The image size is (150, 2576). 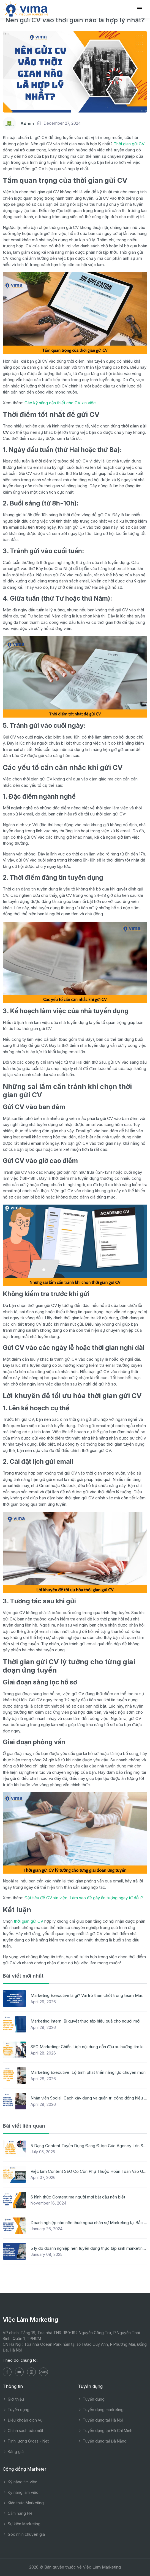 What do you see at coordinates (100, 2420) in the screenshot?
I see `Tuyển dụng tại Hà Nội` at bounding box center [100, 2420].